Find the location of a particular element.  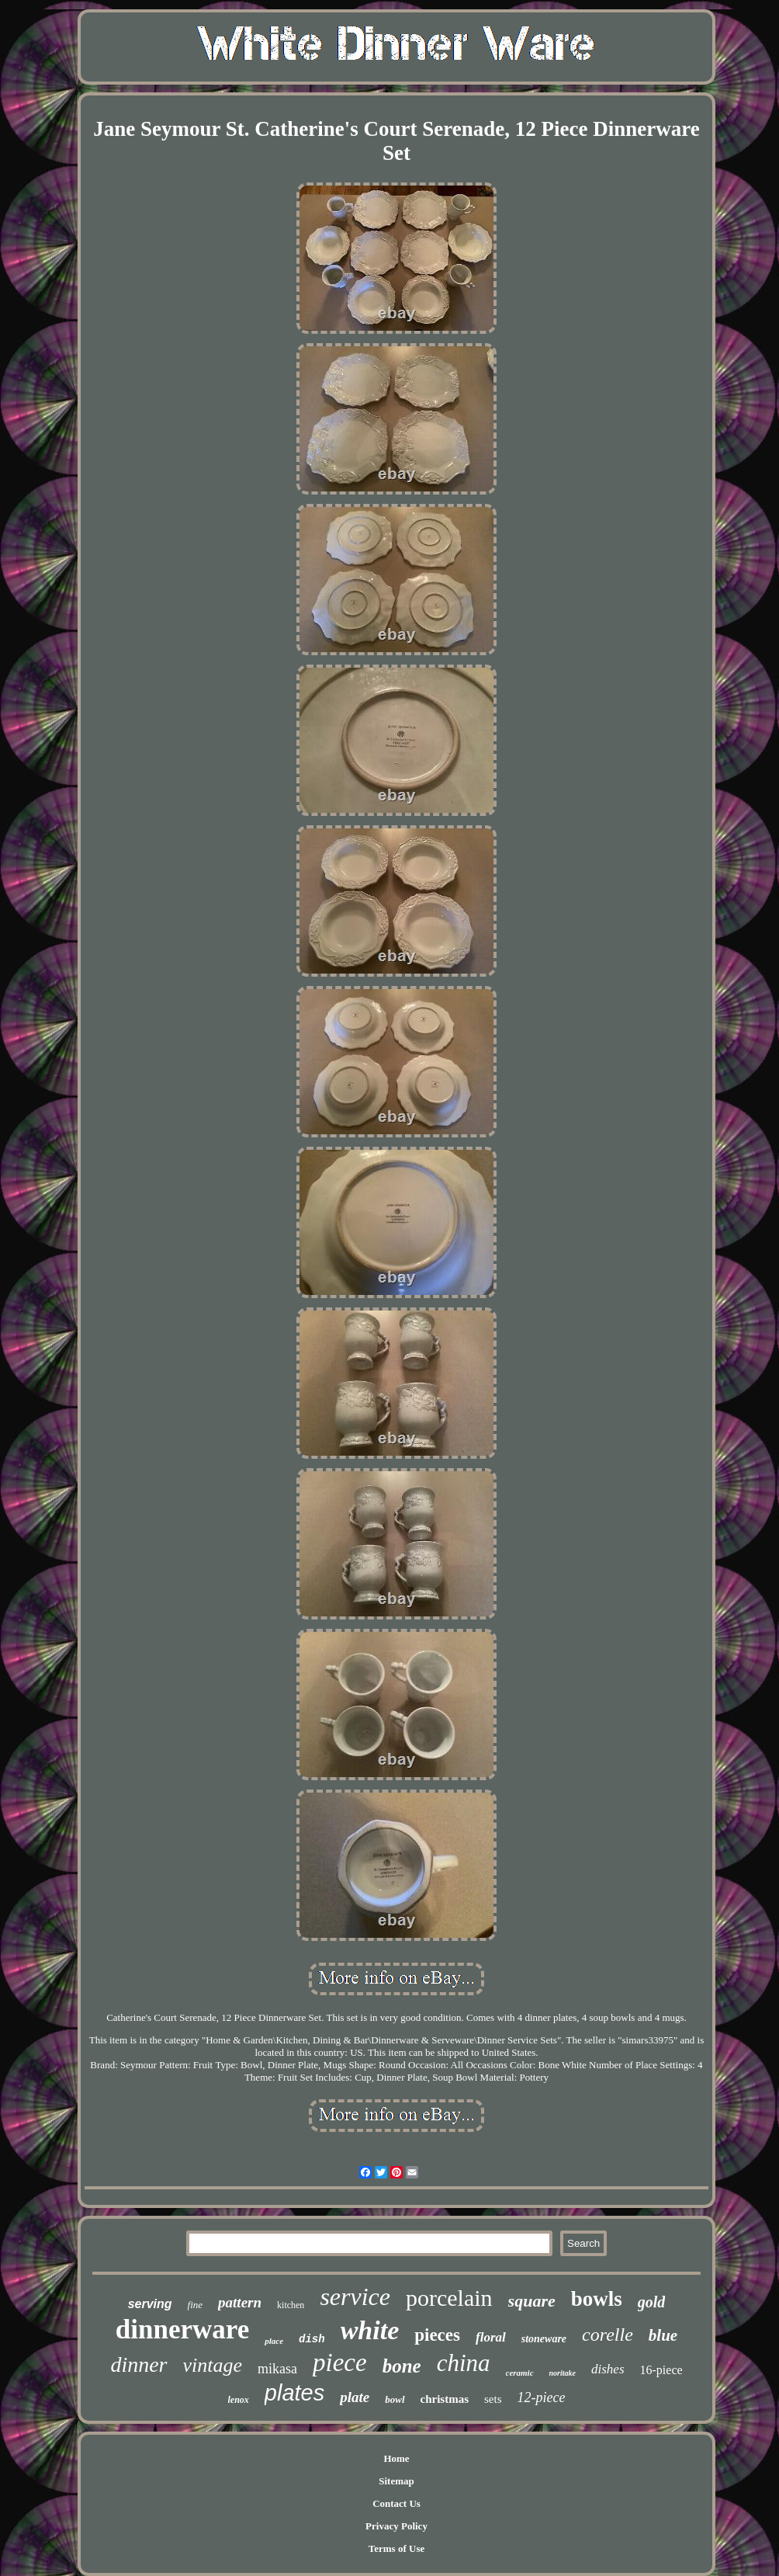

Home is located at coordinates (396, 2458).